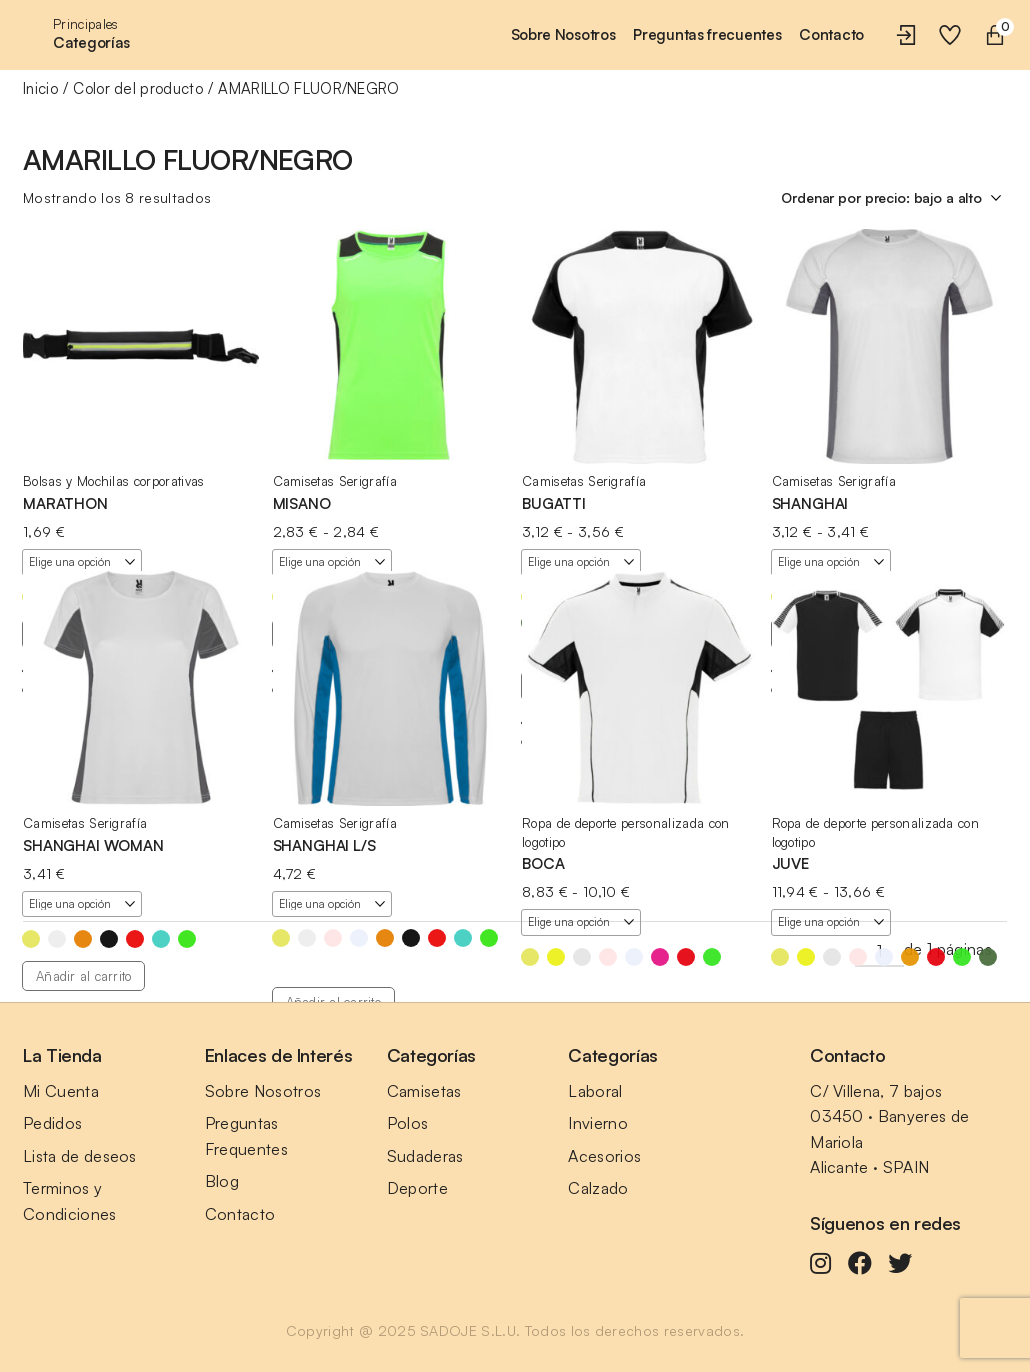 The width and height of the screenshot is (1030, 1372). I want to click on Sudaderas, so click(425, 1156).